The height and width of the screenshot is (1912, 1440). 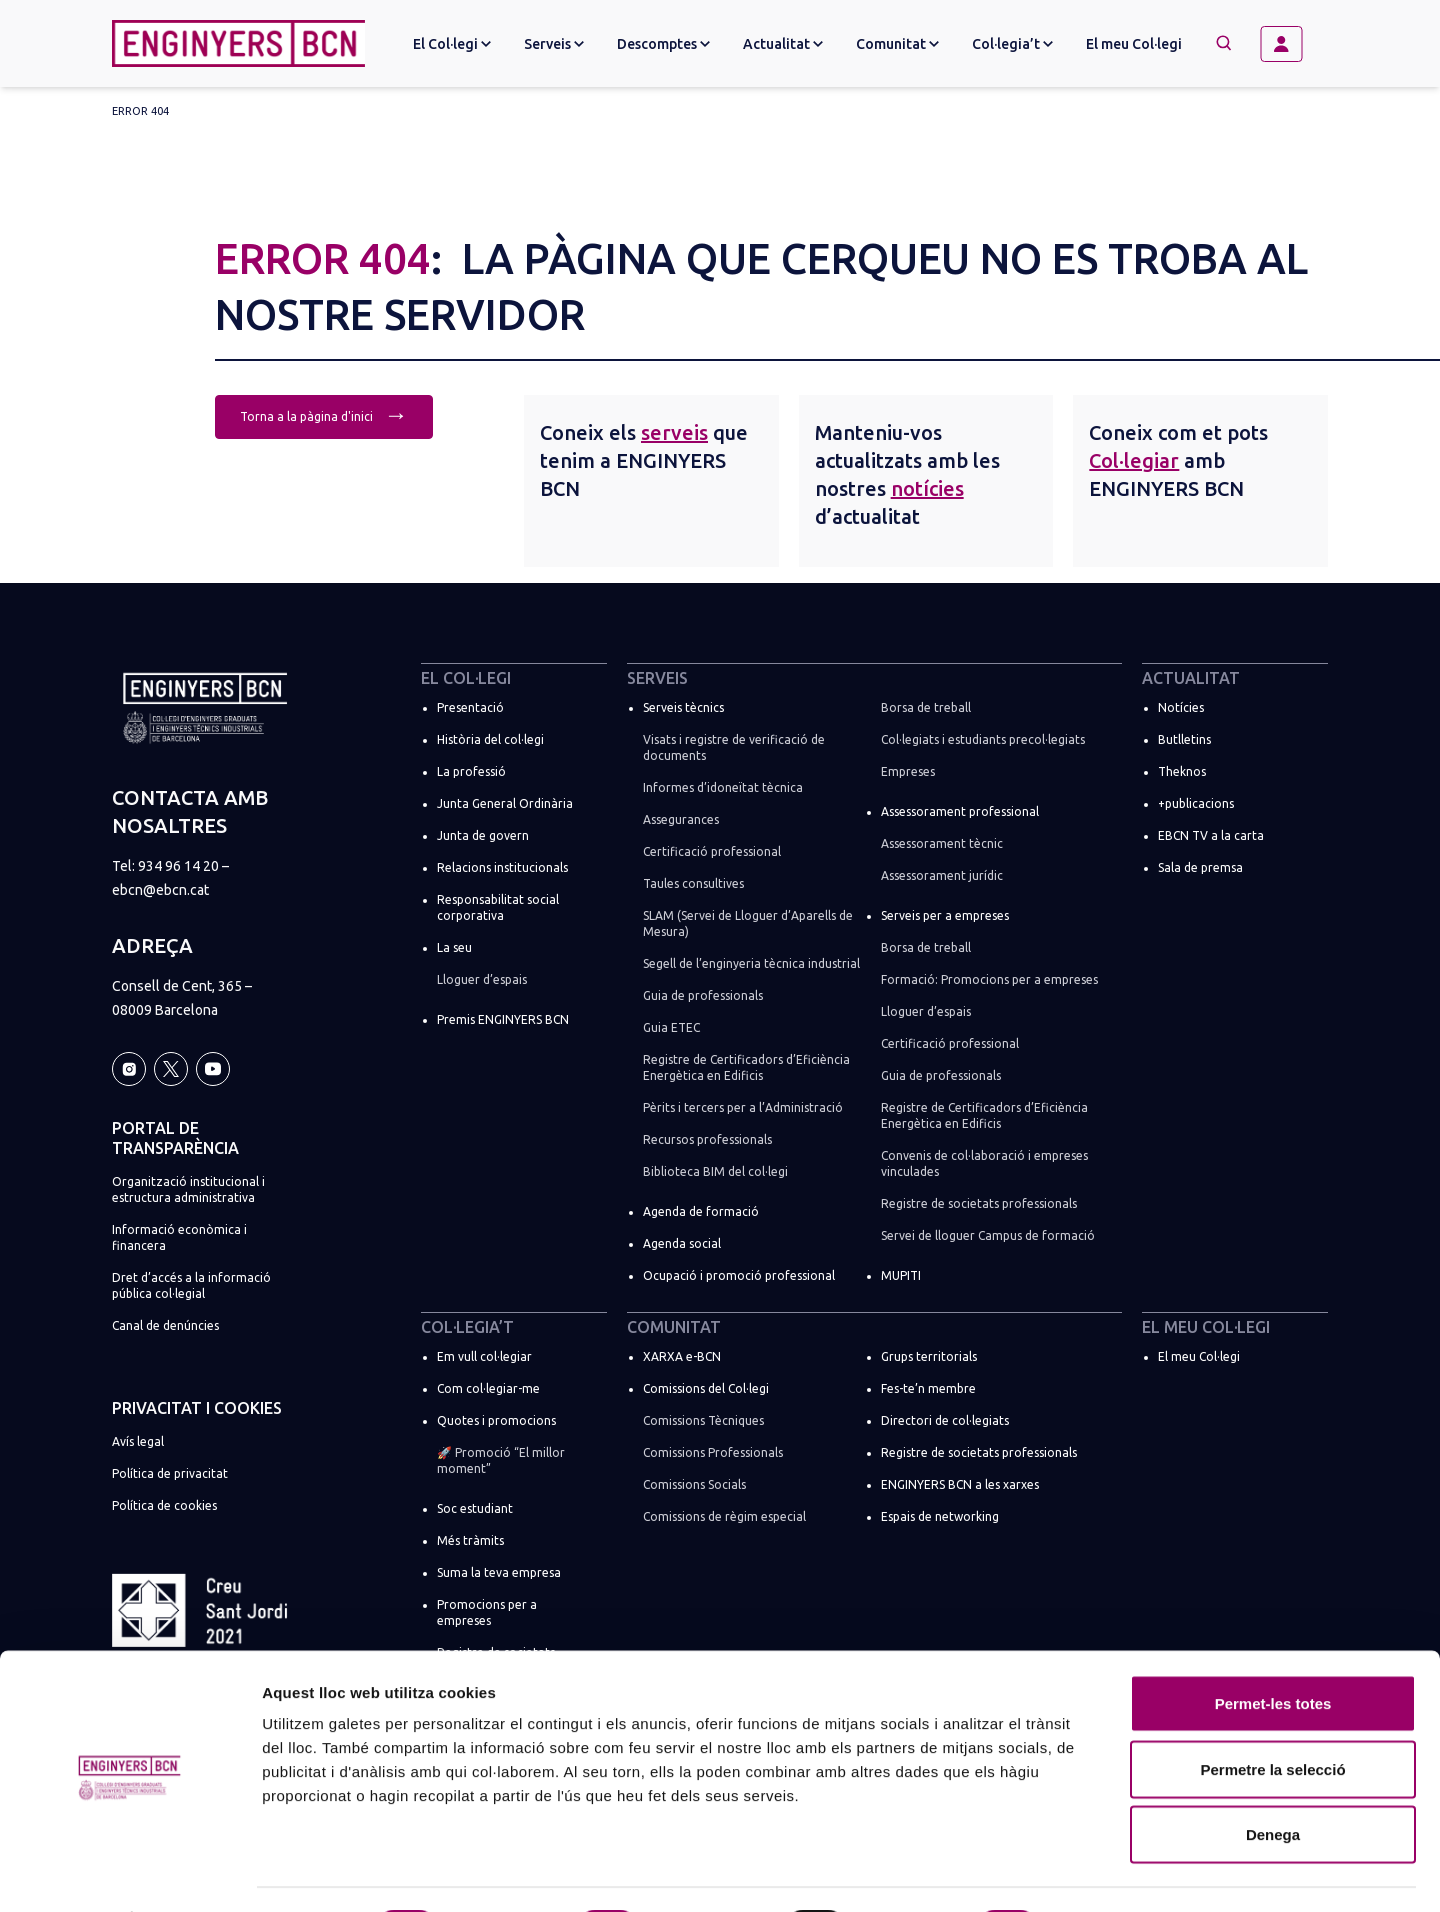 What do you see at coordinates (751, 963) in the screenshot?
I see `Segell de l’enginyeria tècnica industrial` at bounding box center [751, 963].